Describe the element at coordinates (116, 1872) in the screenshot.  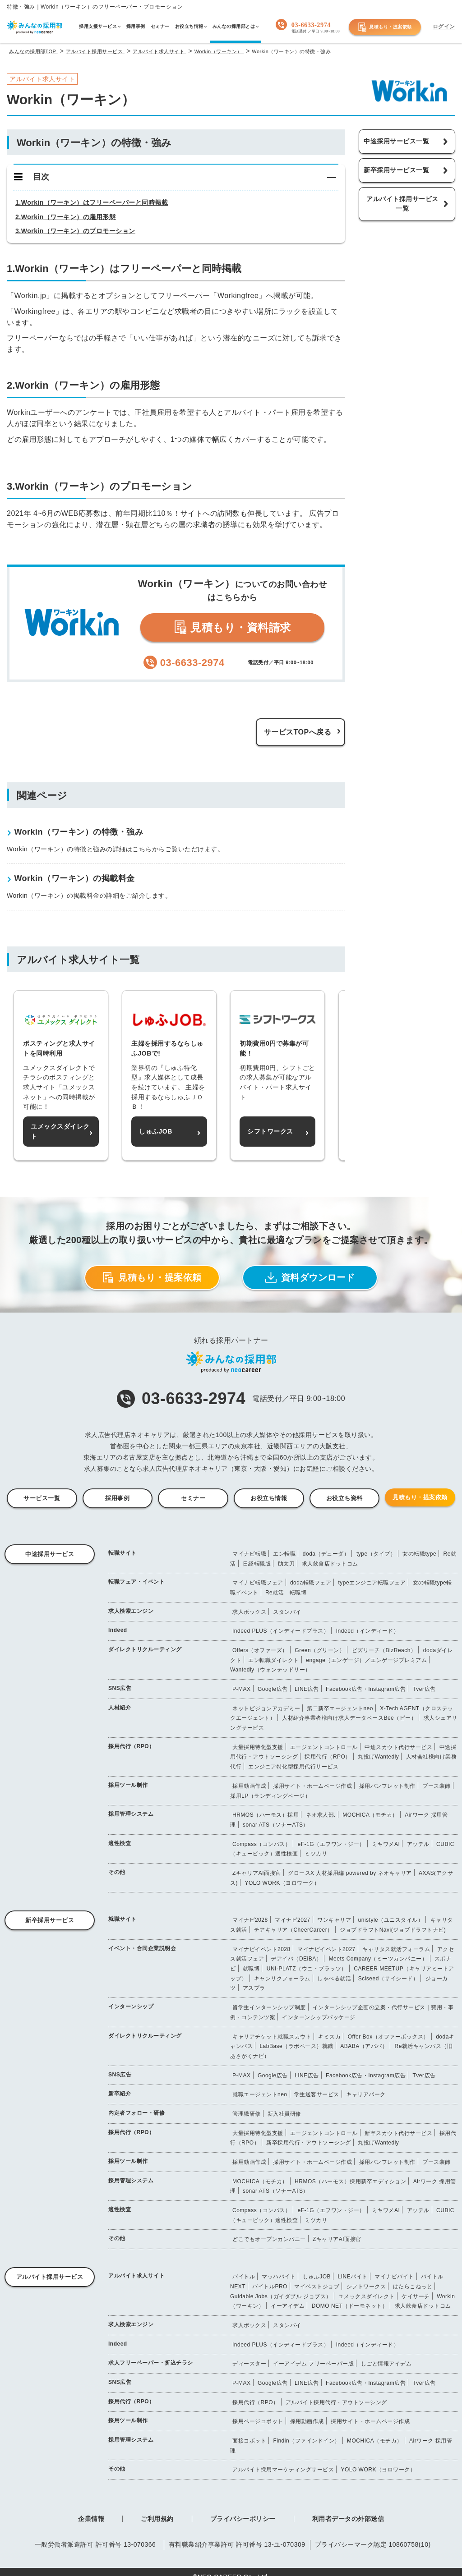
I see `その他` at that location.